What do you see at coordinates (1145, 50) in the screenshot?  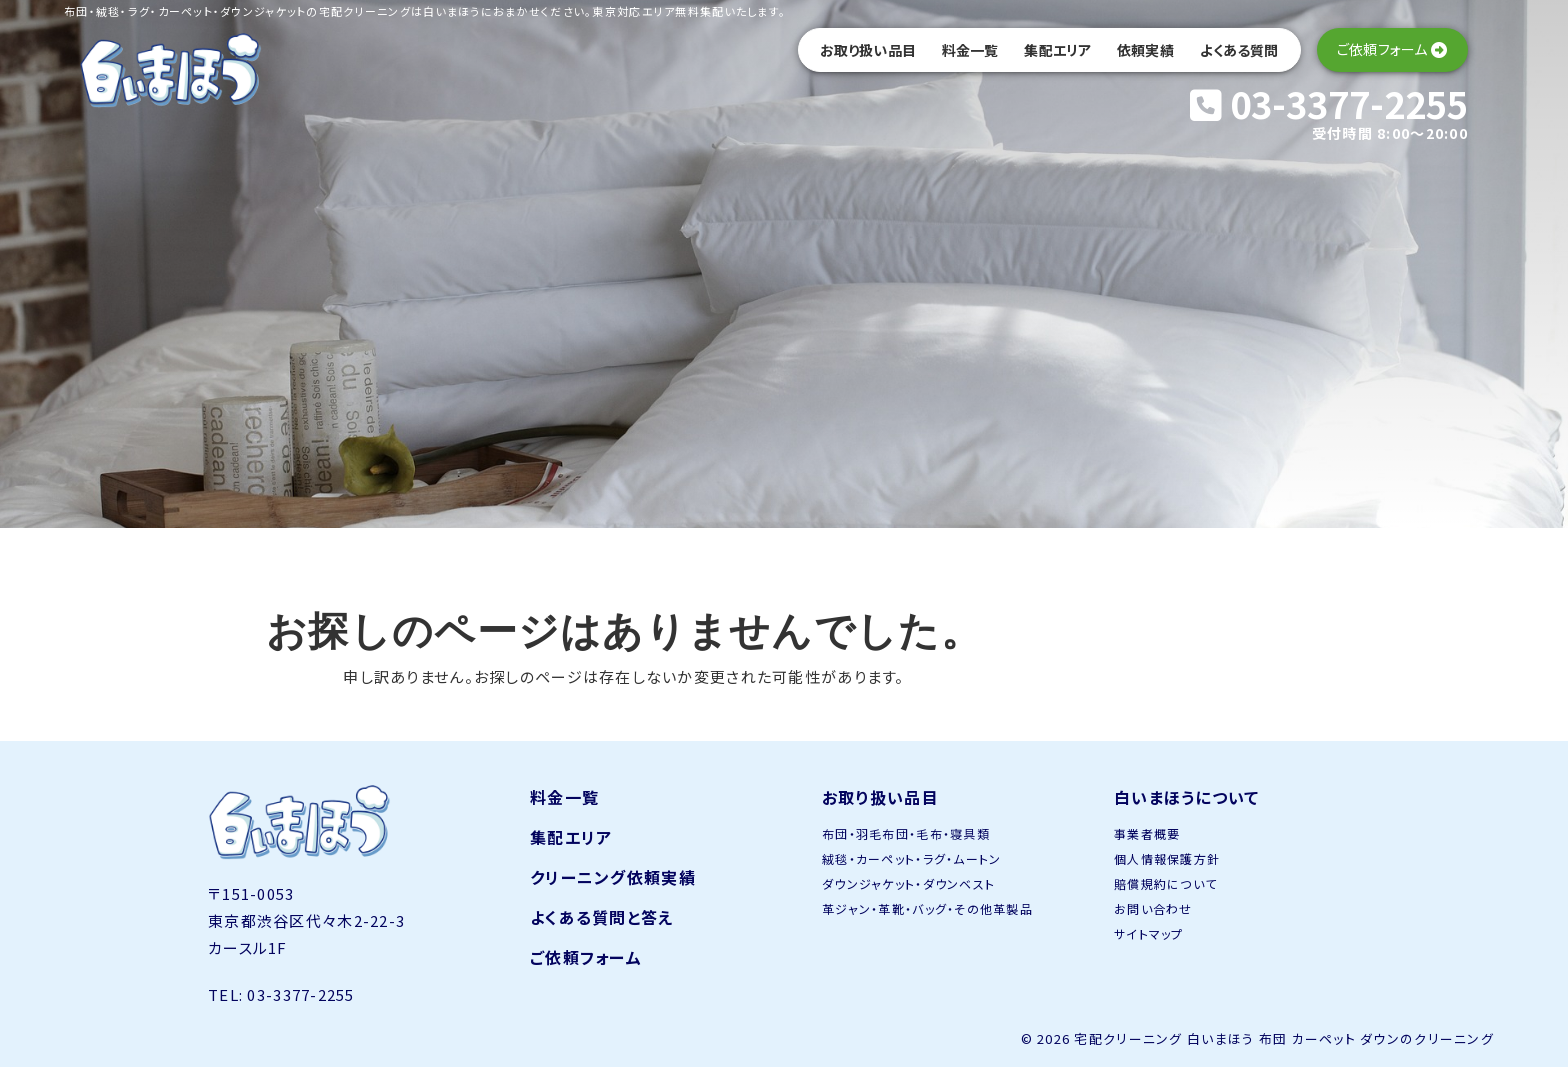 I see `依頼実績` at bounding box center [1145, 50].